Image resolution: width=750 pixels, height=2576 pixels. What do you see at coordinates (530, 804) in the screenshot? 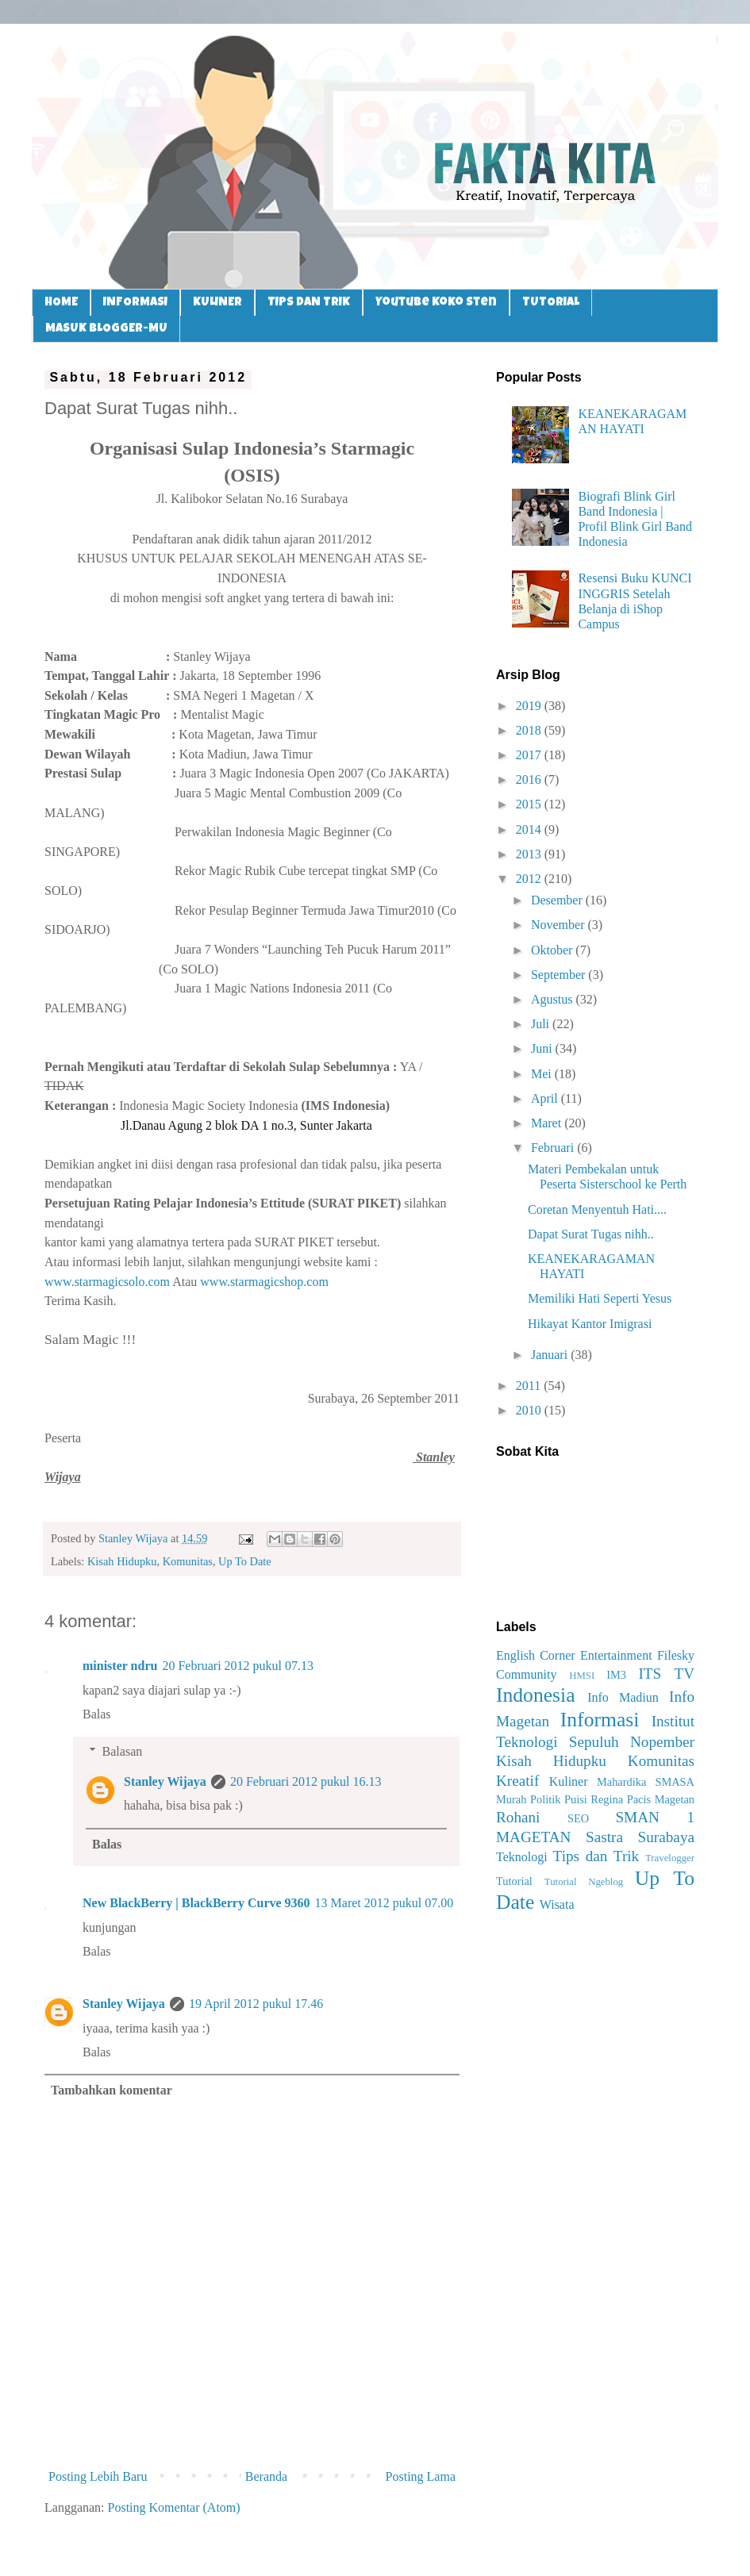
I see `2015` at bounding box center [530, 804].